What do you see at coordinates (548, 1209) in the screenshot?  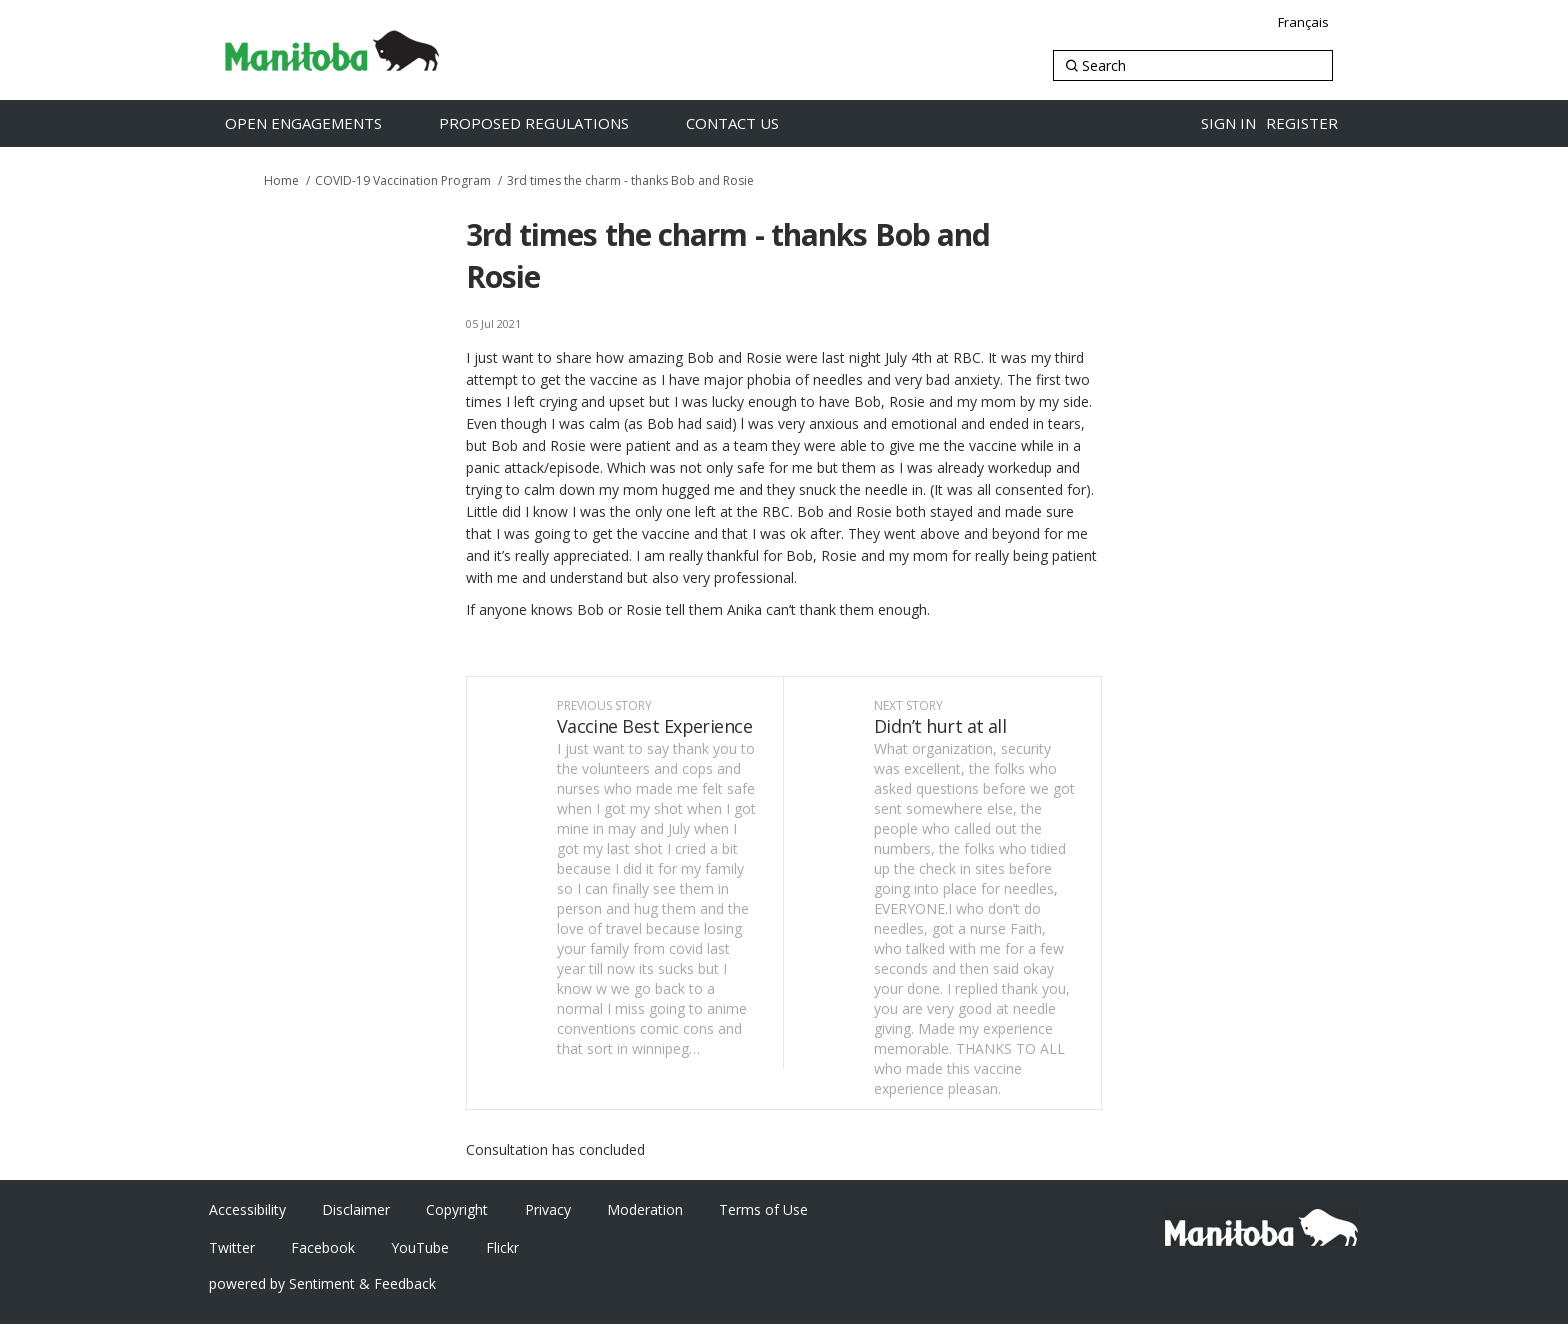 I see `Privacy` at bounding box center [548, 1209].